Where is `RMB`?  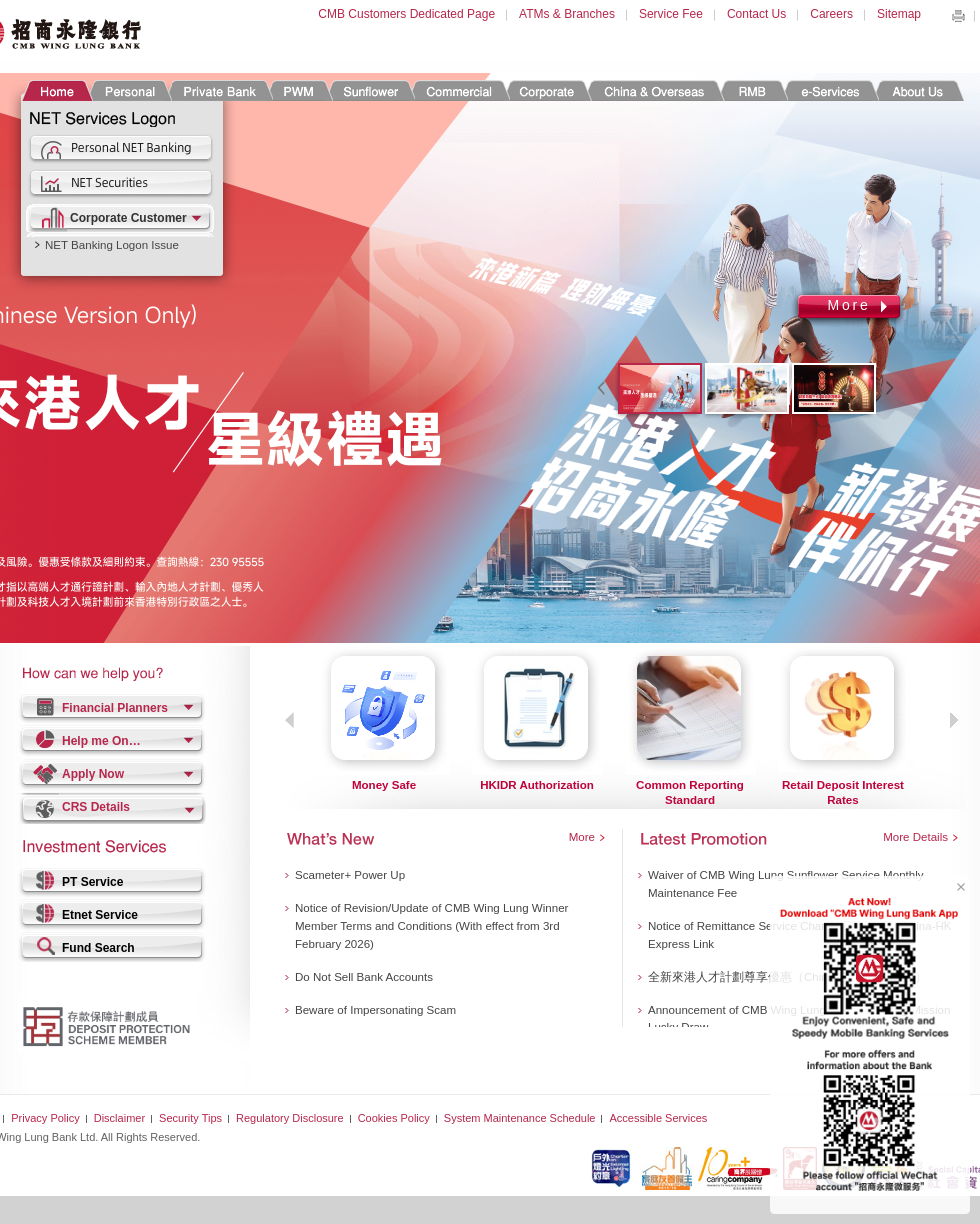 RMB is located at coordinates (752, 90).